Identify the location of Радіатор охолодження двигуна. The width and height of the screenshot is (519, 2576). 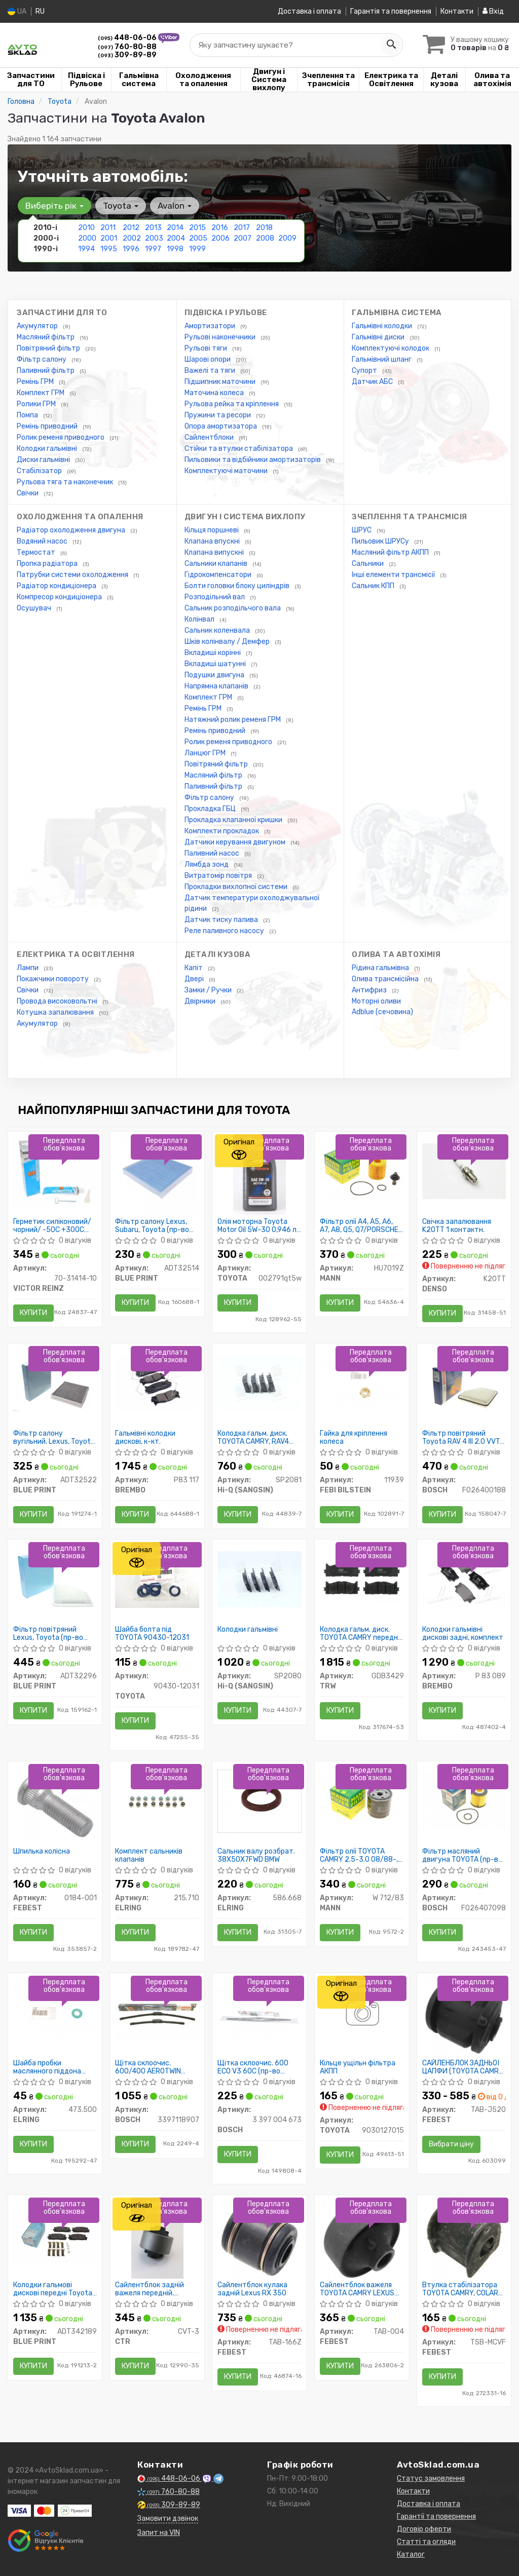
(72, 530).